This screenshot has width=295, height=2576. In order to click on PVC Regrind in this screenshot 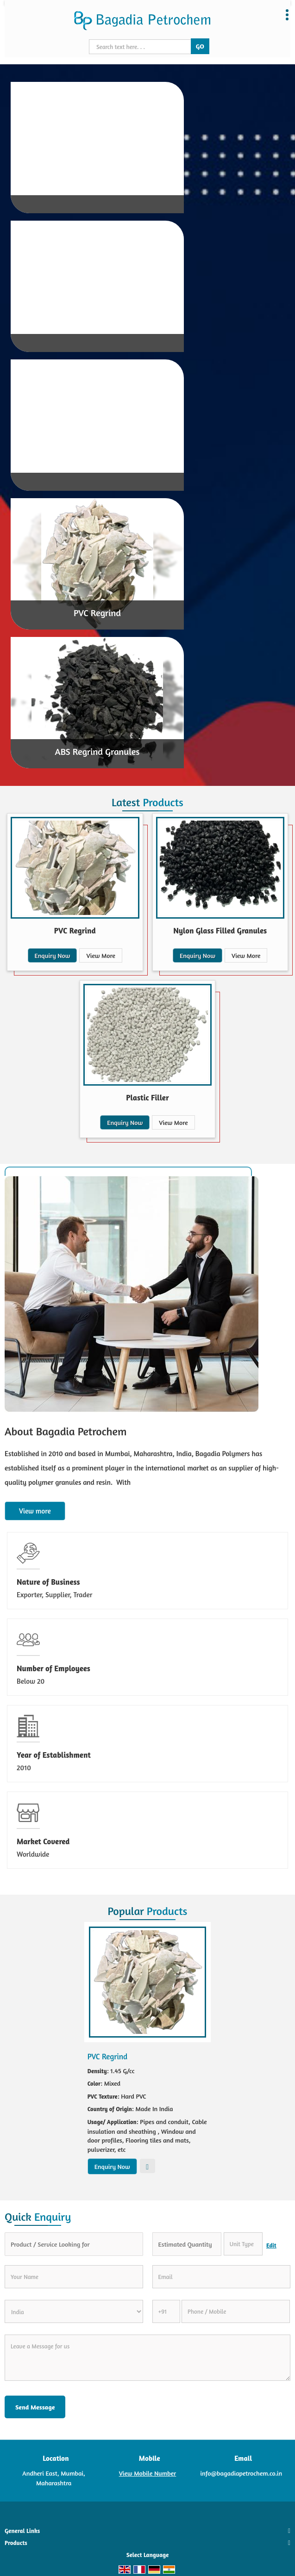, I will do `click(97, 612)`.